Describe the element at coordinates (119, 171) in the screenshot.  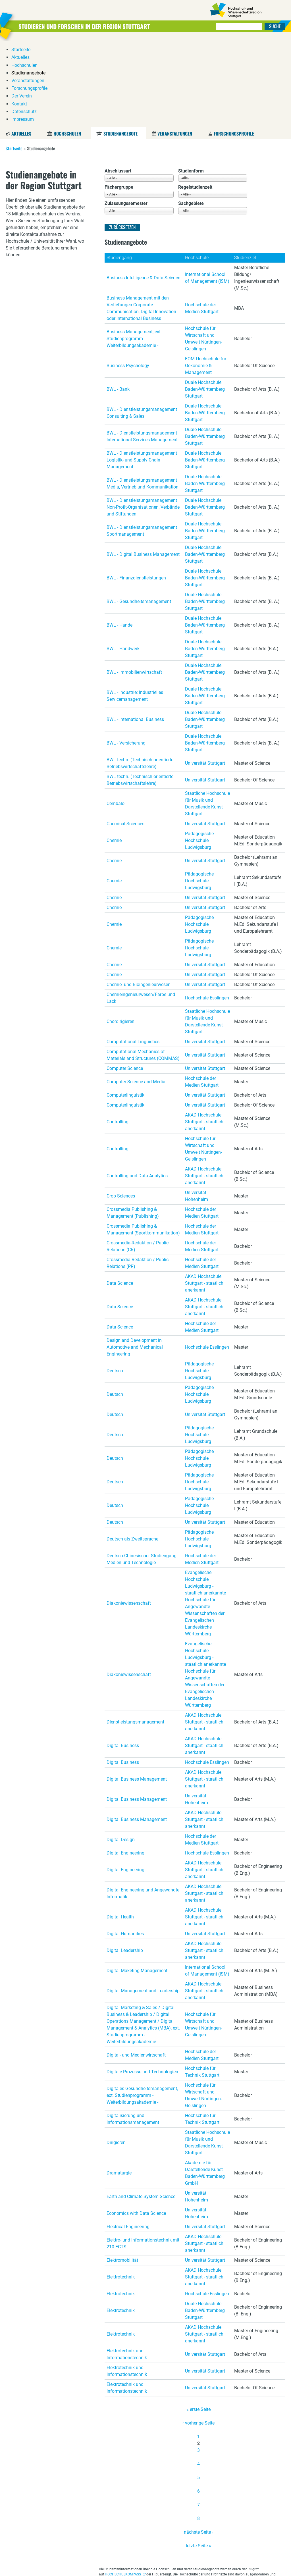
I see `Studiengang` at that location.